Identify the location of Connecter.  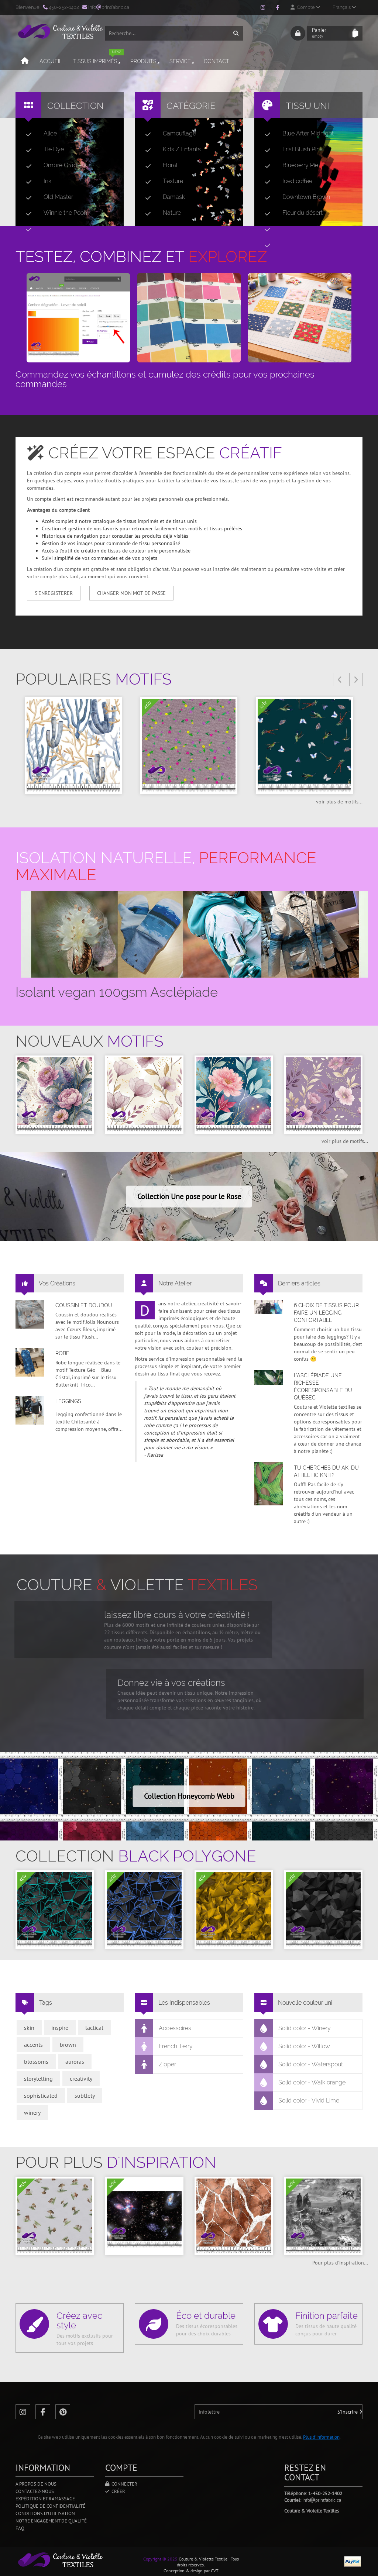
(121, 2484).